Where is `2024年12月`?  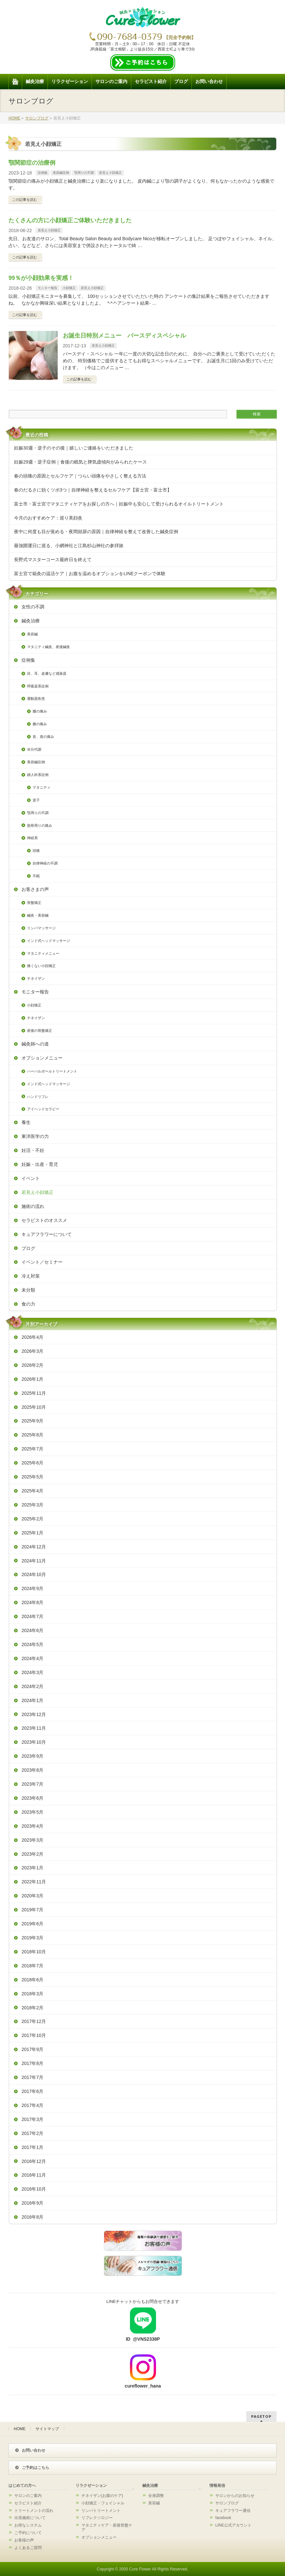
2024年12月 is located at coordinates (33, 1546).